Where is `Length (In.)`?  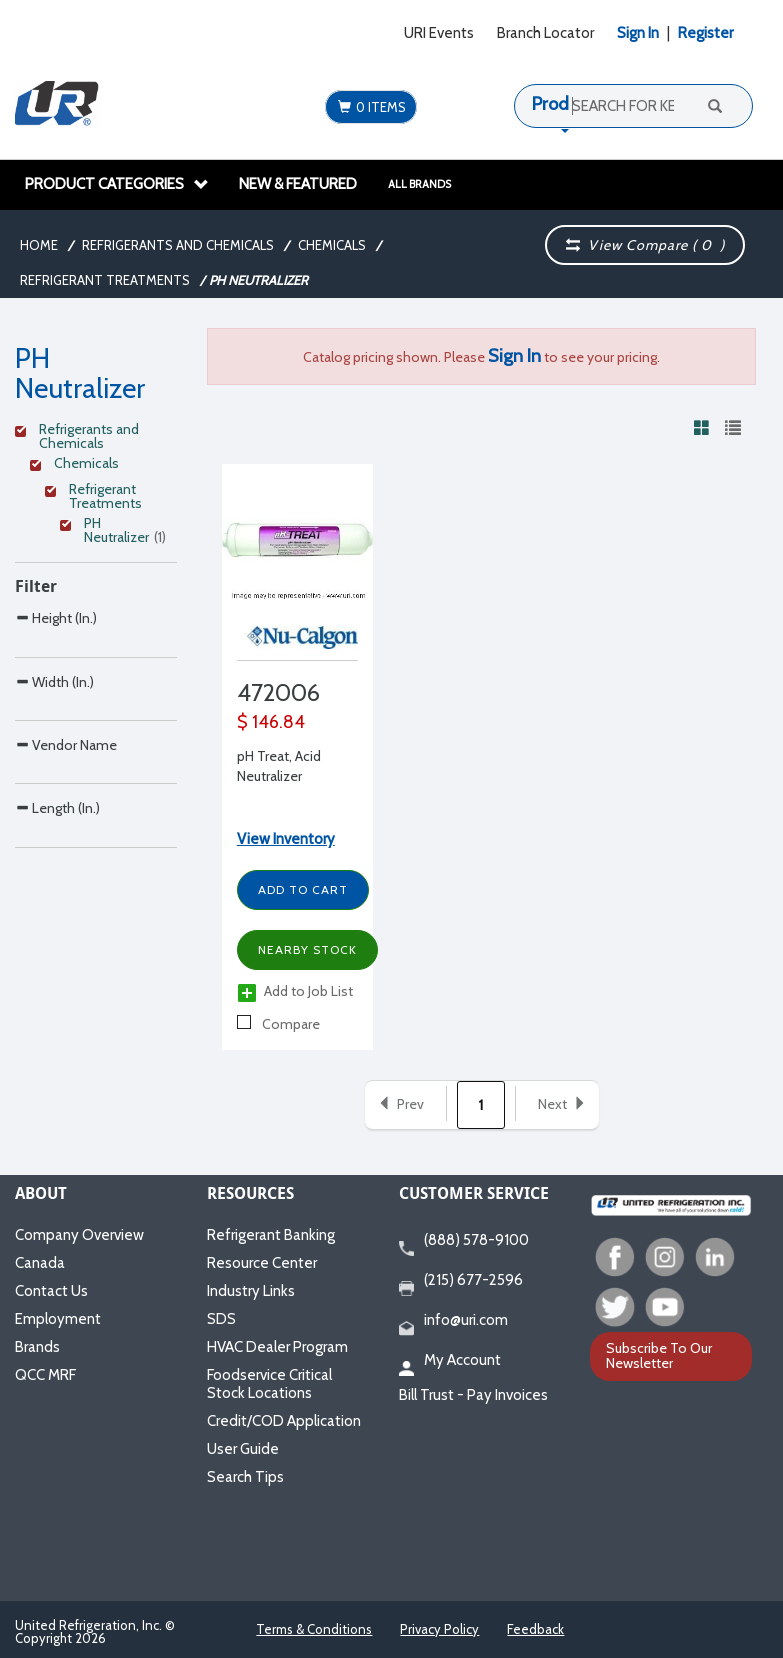
Length (In.) is located at coordinates (57, 933).